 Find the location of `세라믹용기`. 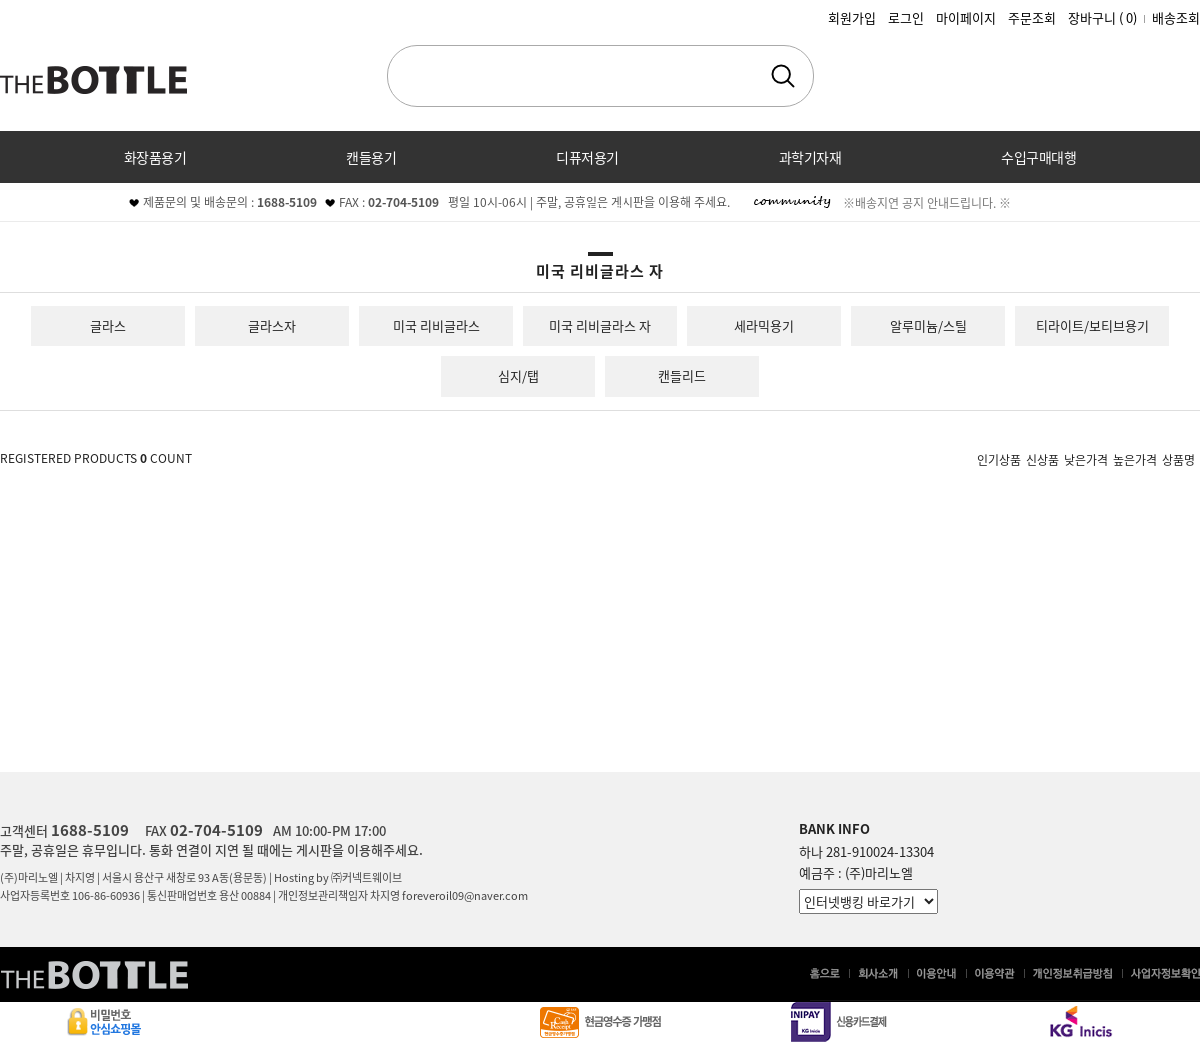

세라믹용기 is located at coordinates (764, 325).